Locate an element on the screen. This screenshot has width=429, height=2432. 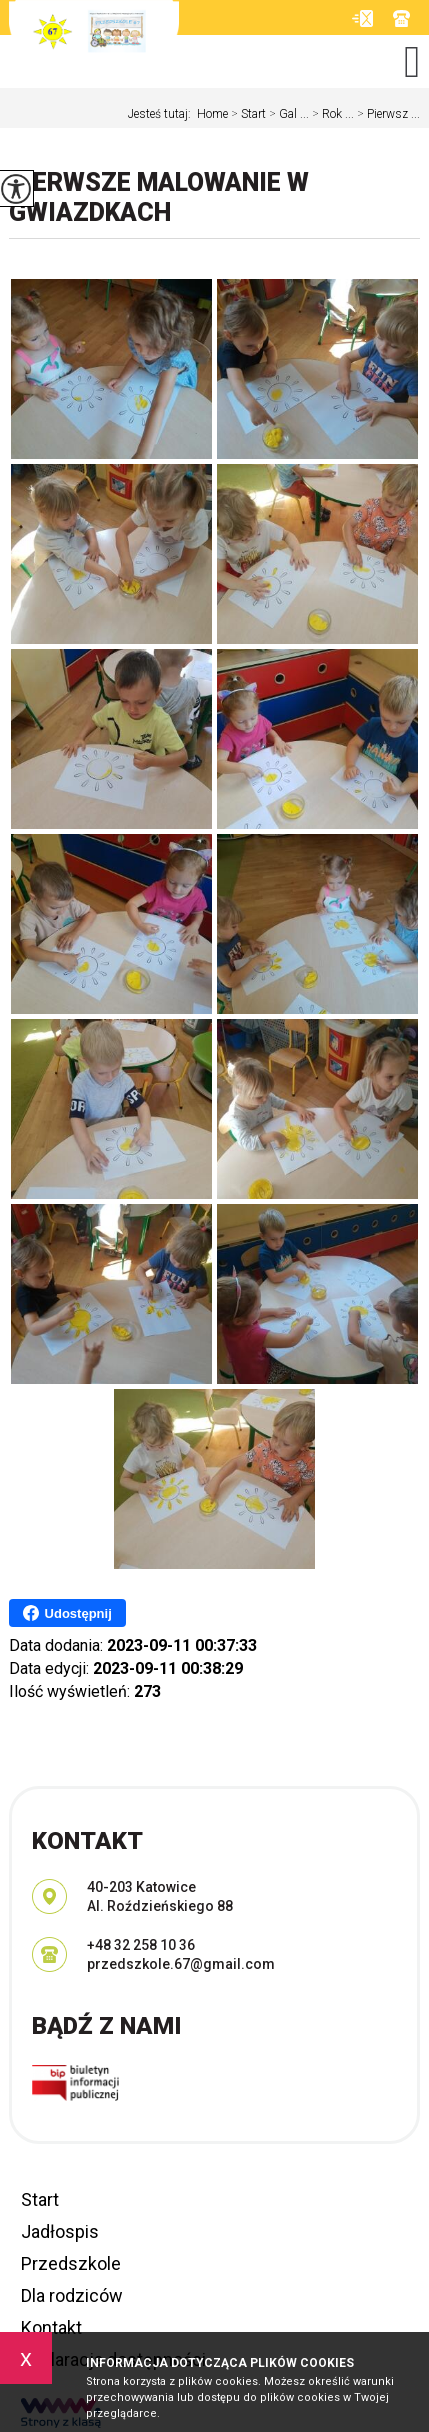
Start is located at coordinates (247, 114).